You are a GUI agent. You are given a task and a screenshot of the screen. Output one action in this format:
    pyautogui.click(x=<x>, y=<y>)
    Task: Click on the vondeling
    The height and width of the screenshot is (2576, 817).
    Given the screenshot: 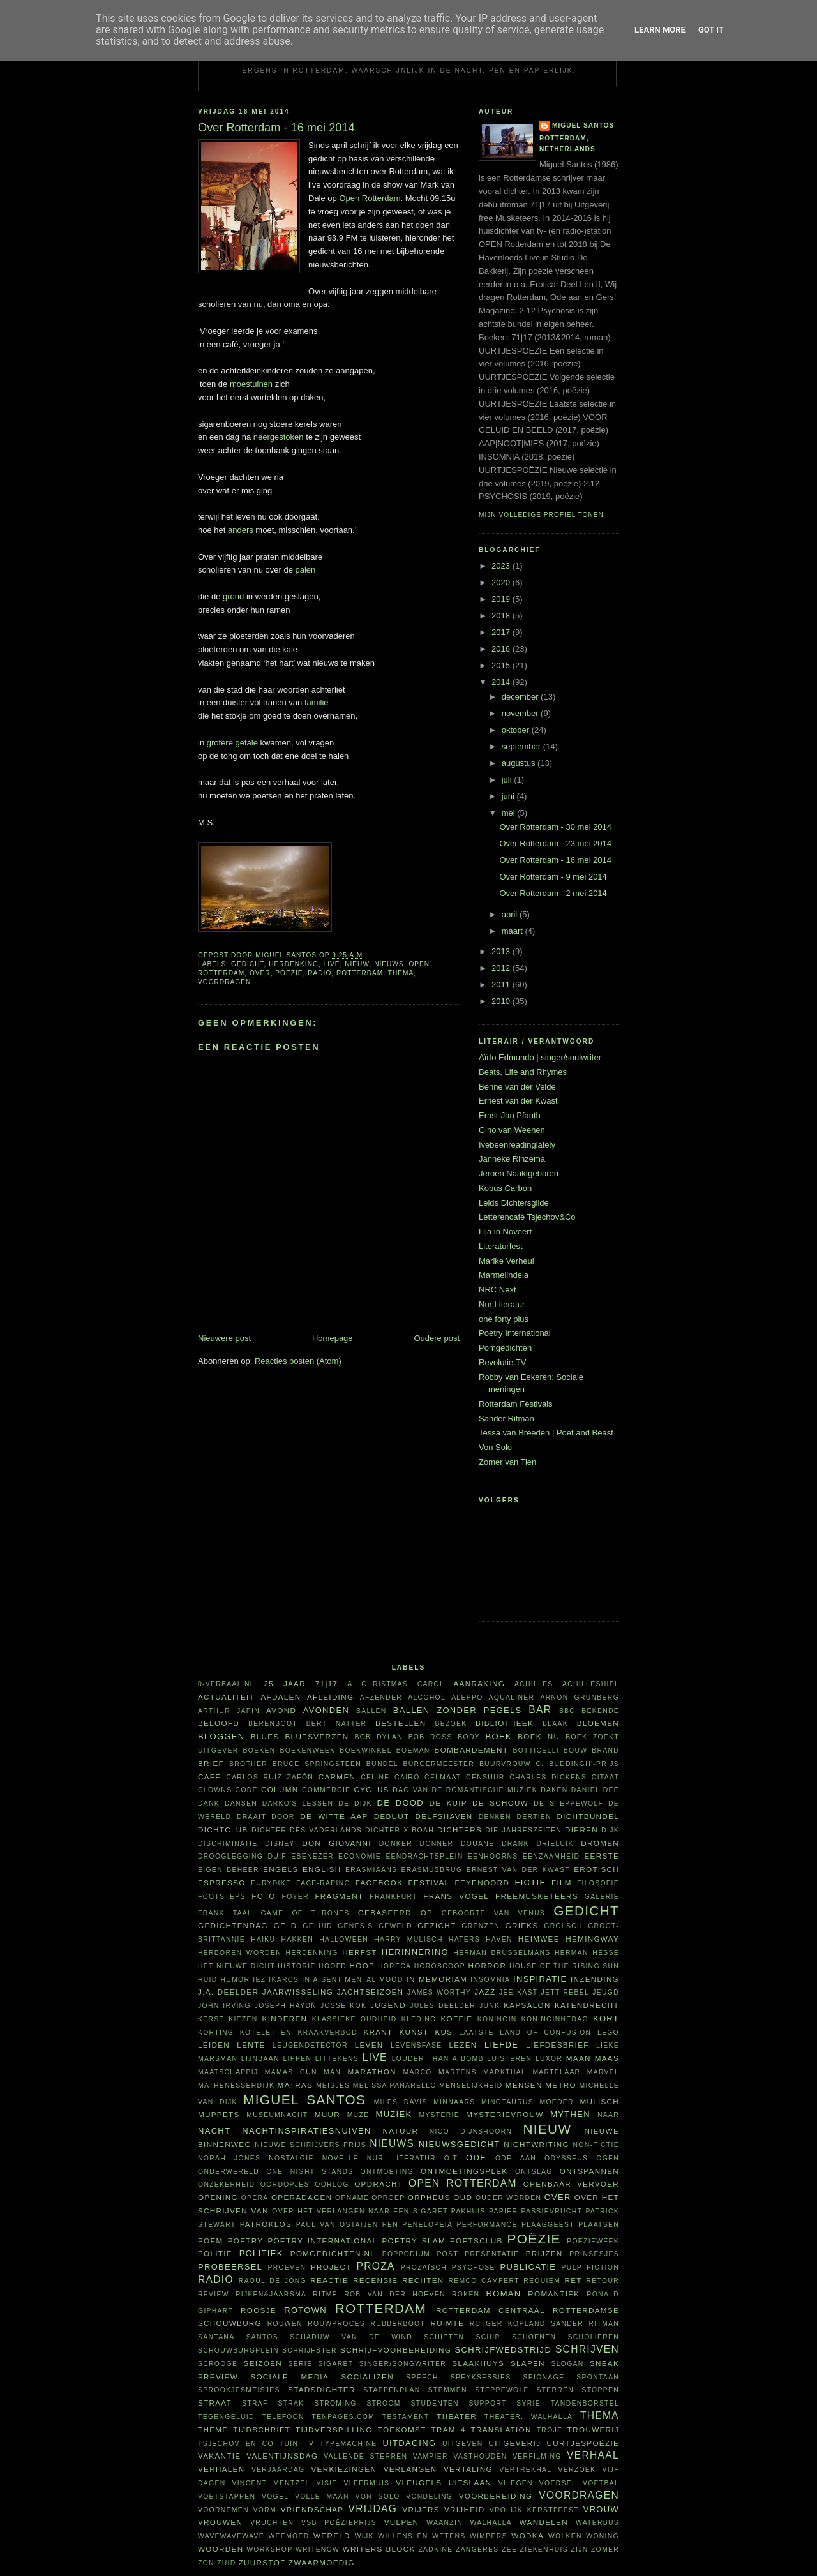 What is the action you would take?
    pyautogui.click(x=429, y=2496)
    